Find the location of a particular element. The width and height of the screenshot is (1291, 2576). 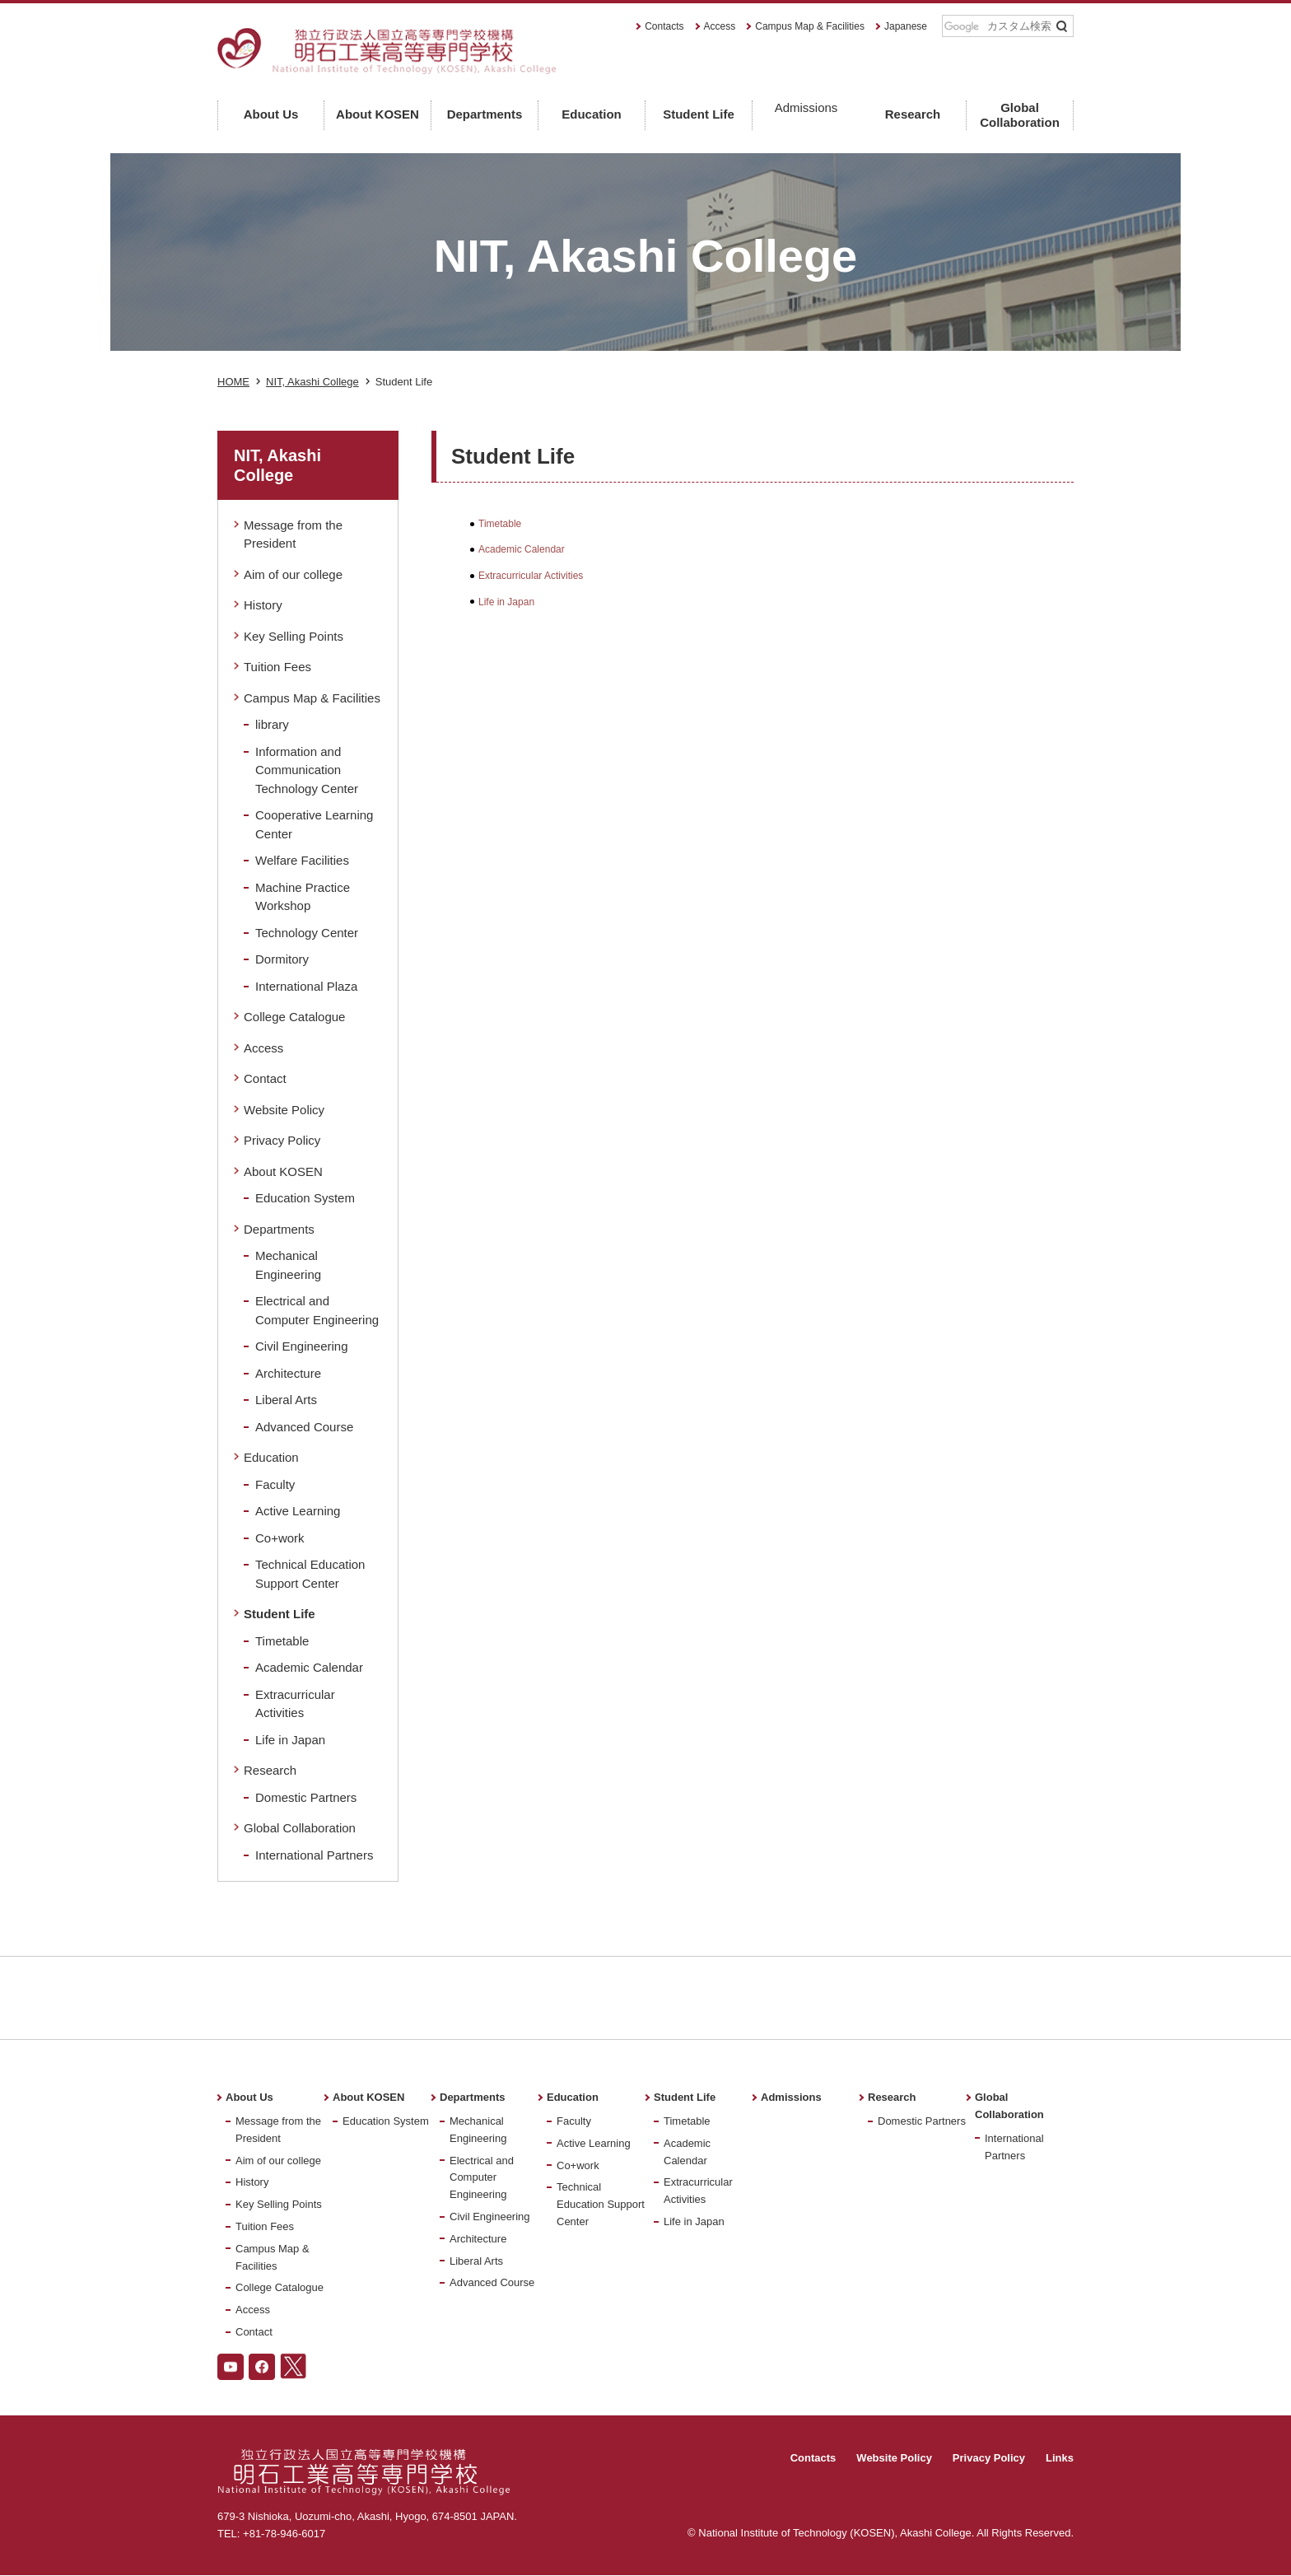

Education is located at coordinates (271, 1457).